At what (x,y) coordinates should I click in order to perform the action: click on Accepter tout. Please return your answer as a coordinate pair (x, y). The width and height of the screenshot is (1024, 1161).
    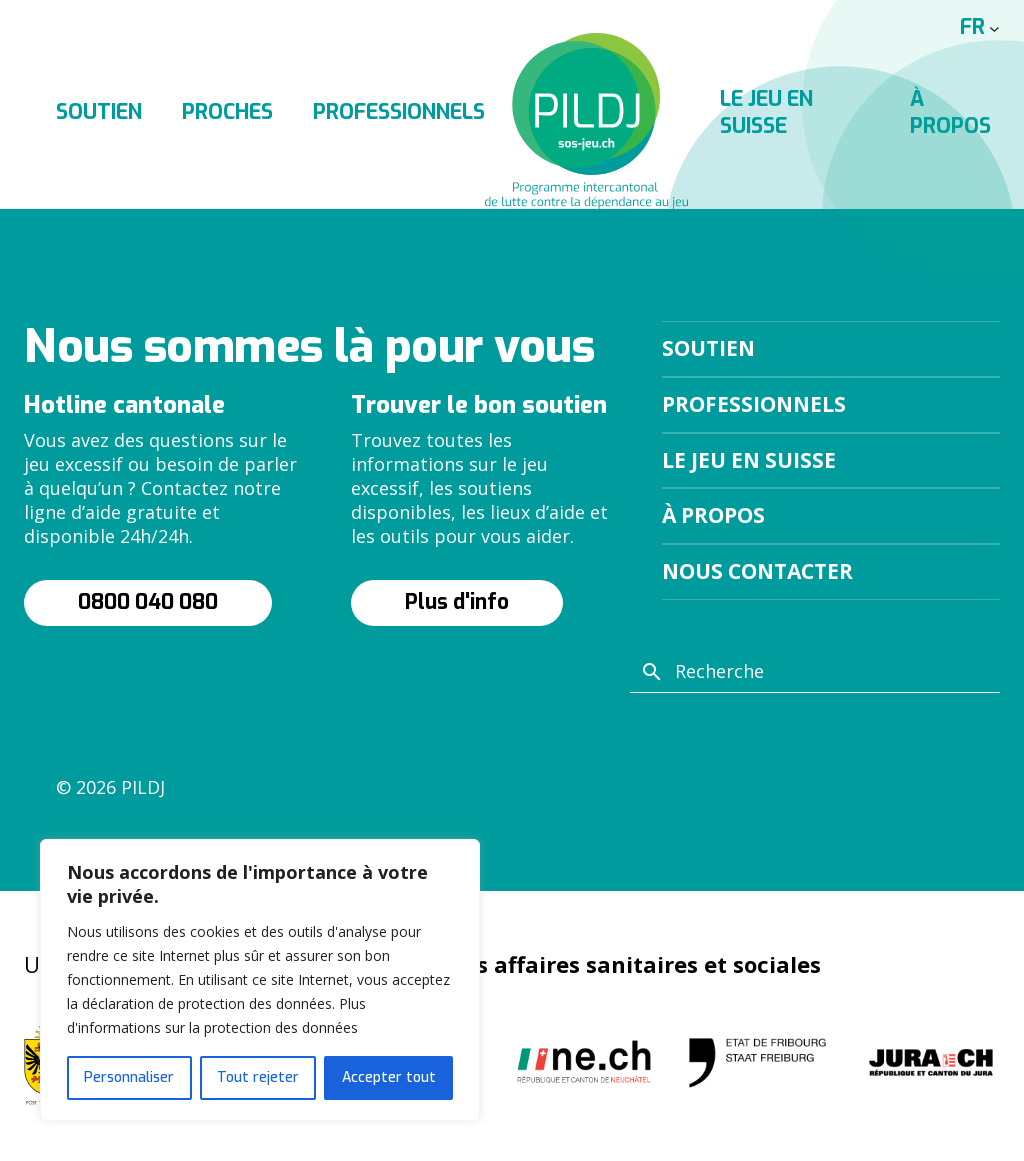
    Looking at the image, I should click on (389, 1077).